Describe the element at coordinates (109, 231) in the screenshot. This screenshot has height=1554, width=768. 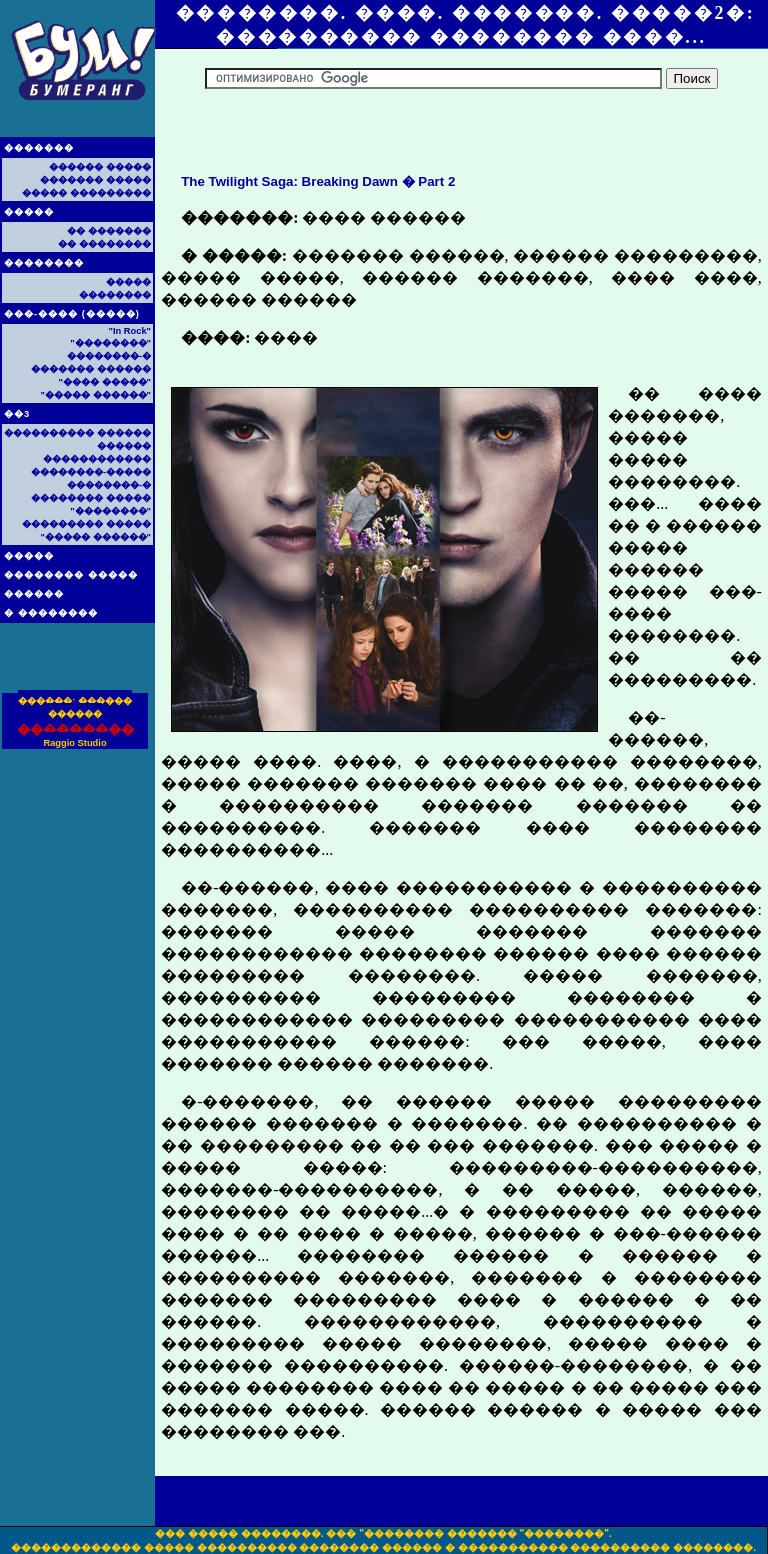
I see `�� �������` at that location.